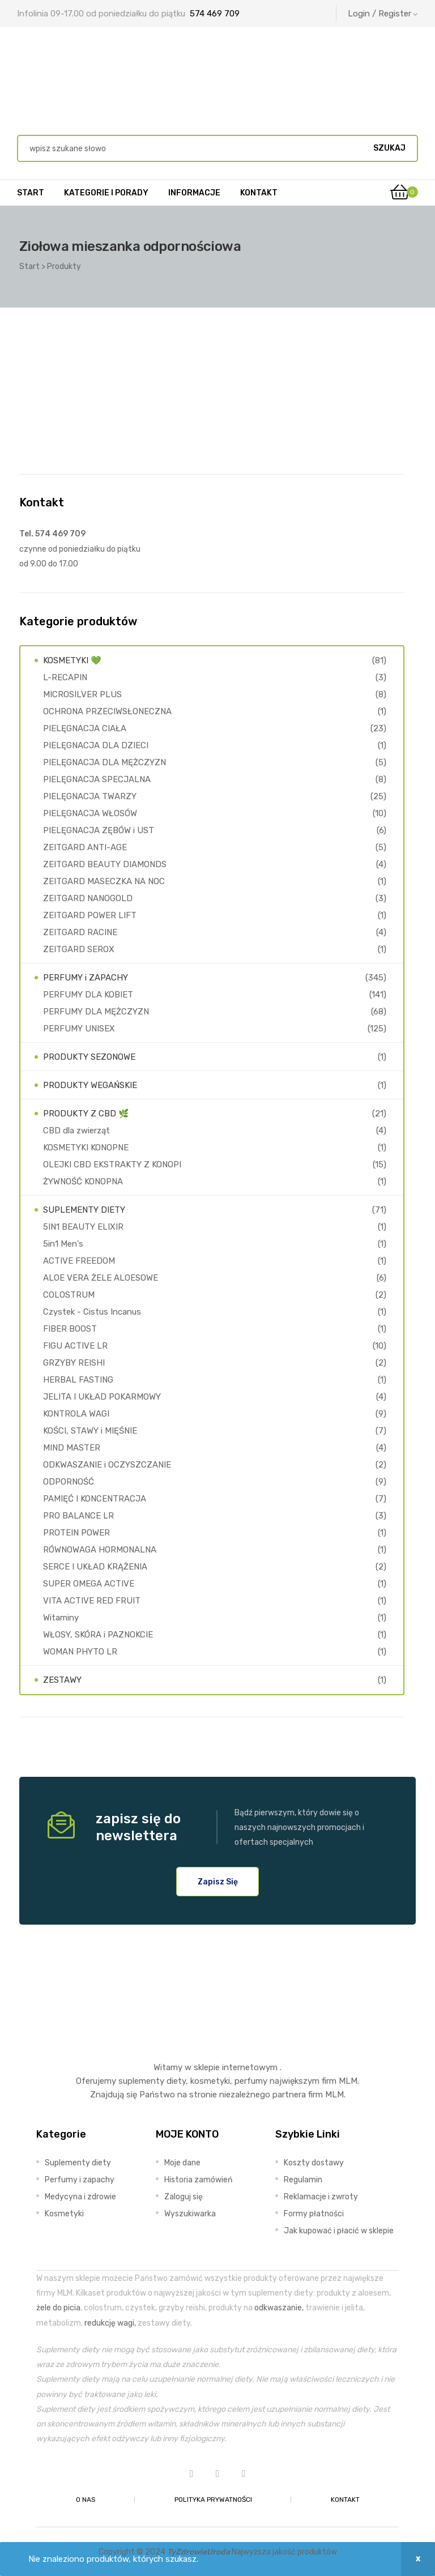 Image resolution: width=435 pixels, height=2576 pixels. Describe the element at coordinates (79, 1028) in the screenshot. I see `PERFUMY UNISEX` at that location.